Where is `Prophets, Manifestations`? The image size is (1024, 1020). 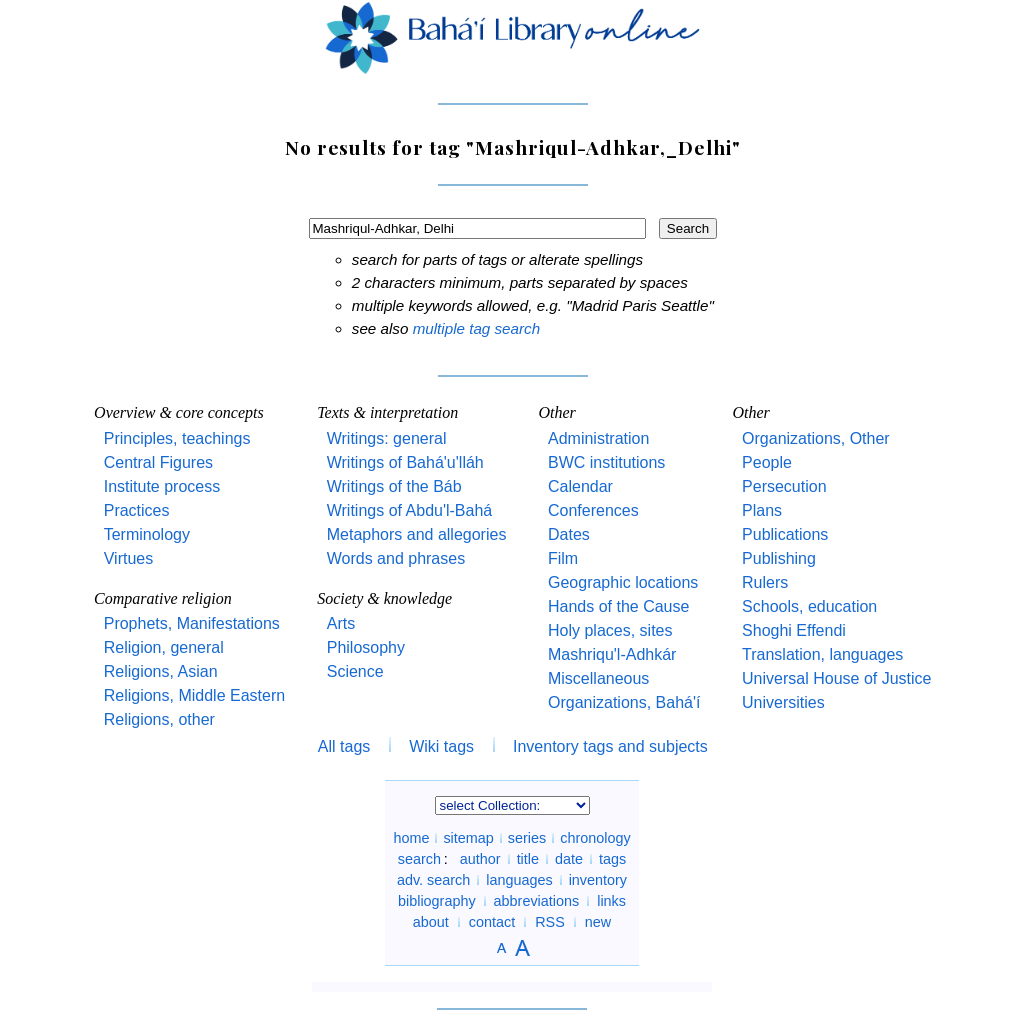 Prophets, Manifestations is located at coordinates (192, 623).